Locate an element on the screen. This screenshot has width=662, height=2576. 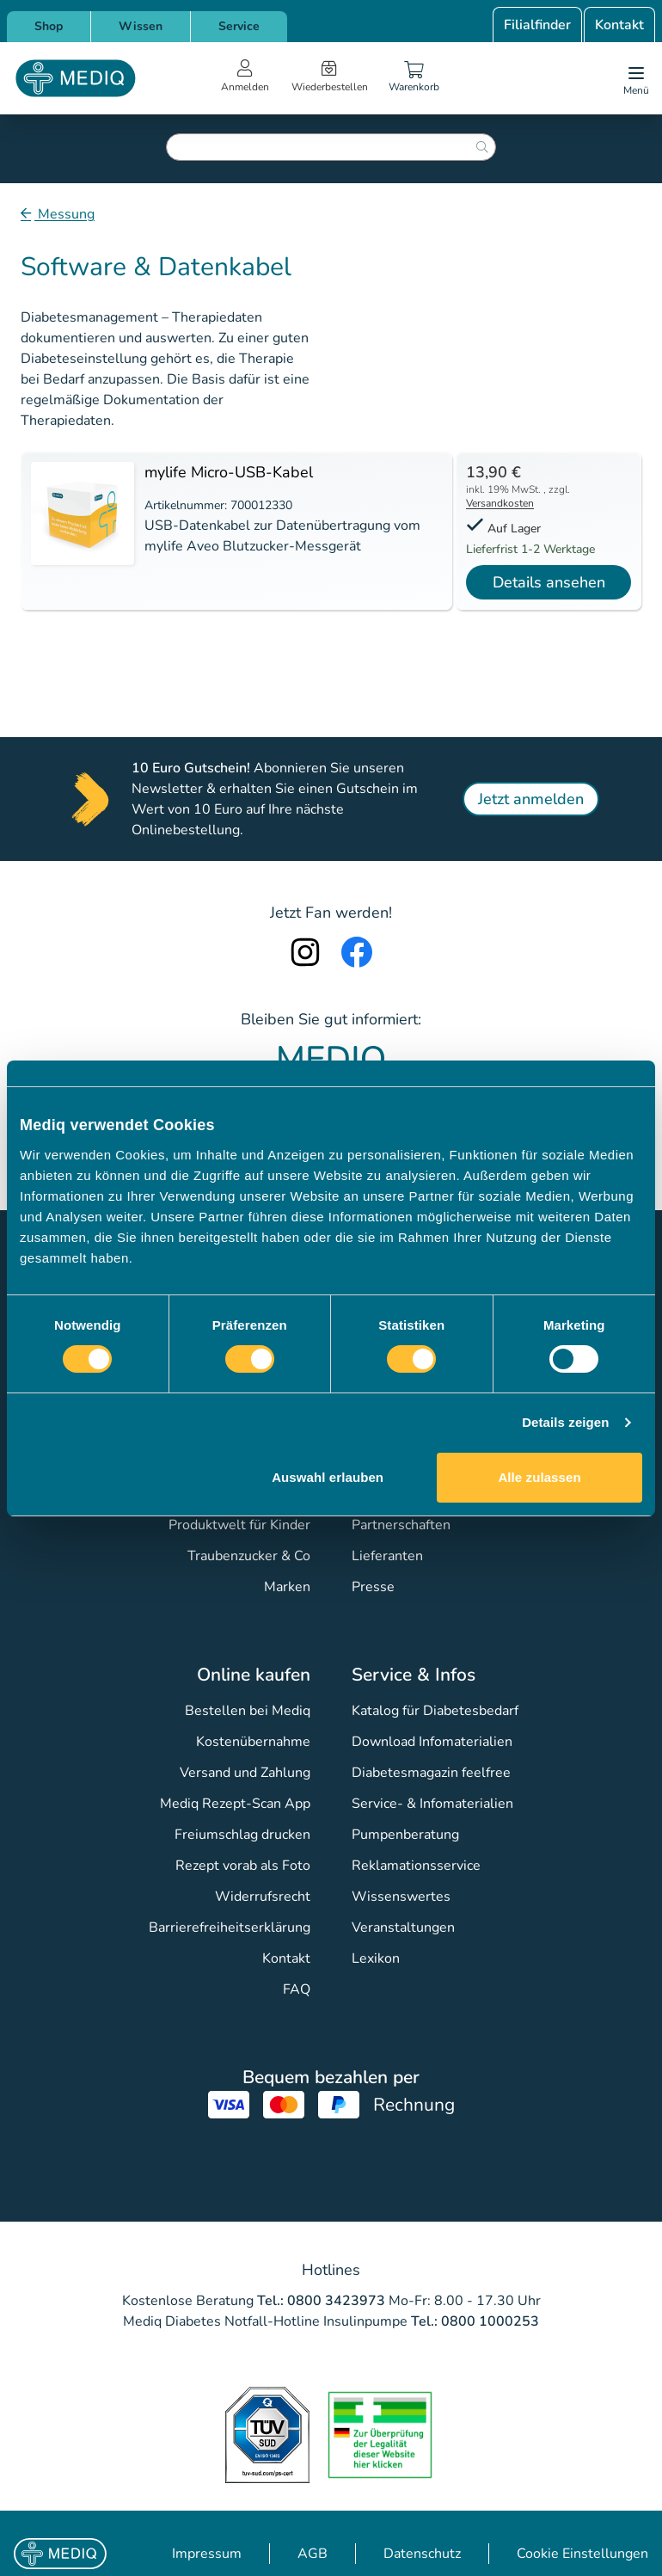
Bestellen bei Mediq is located at coordinates (247, 1710).